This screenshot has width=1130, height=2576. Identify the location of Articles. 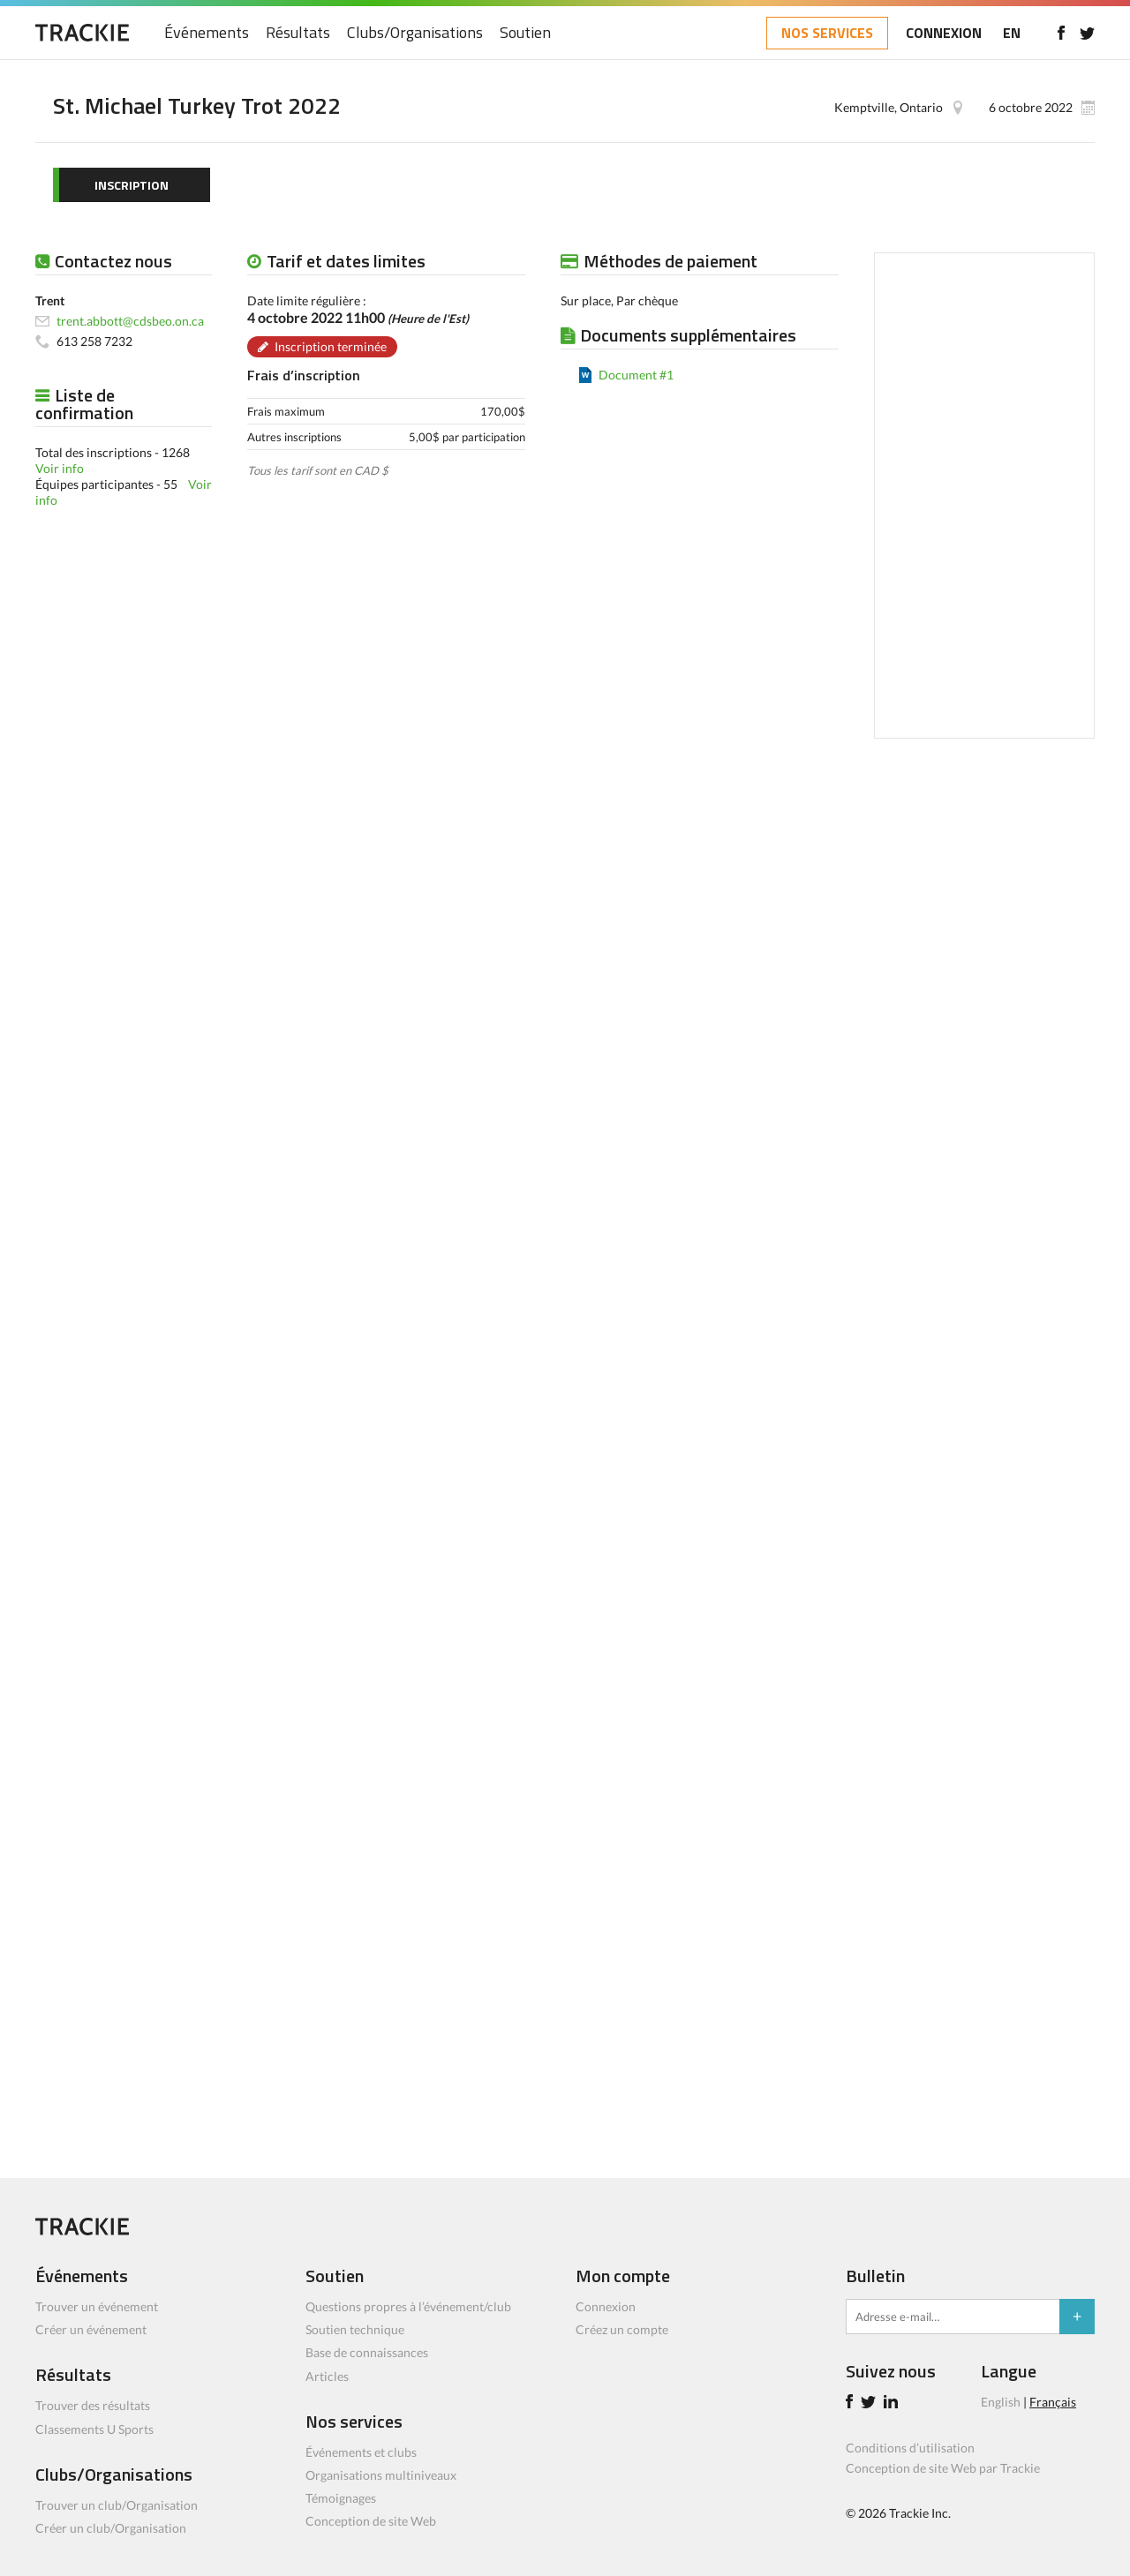
(327, 2376).